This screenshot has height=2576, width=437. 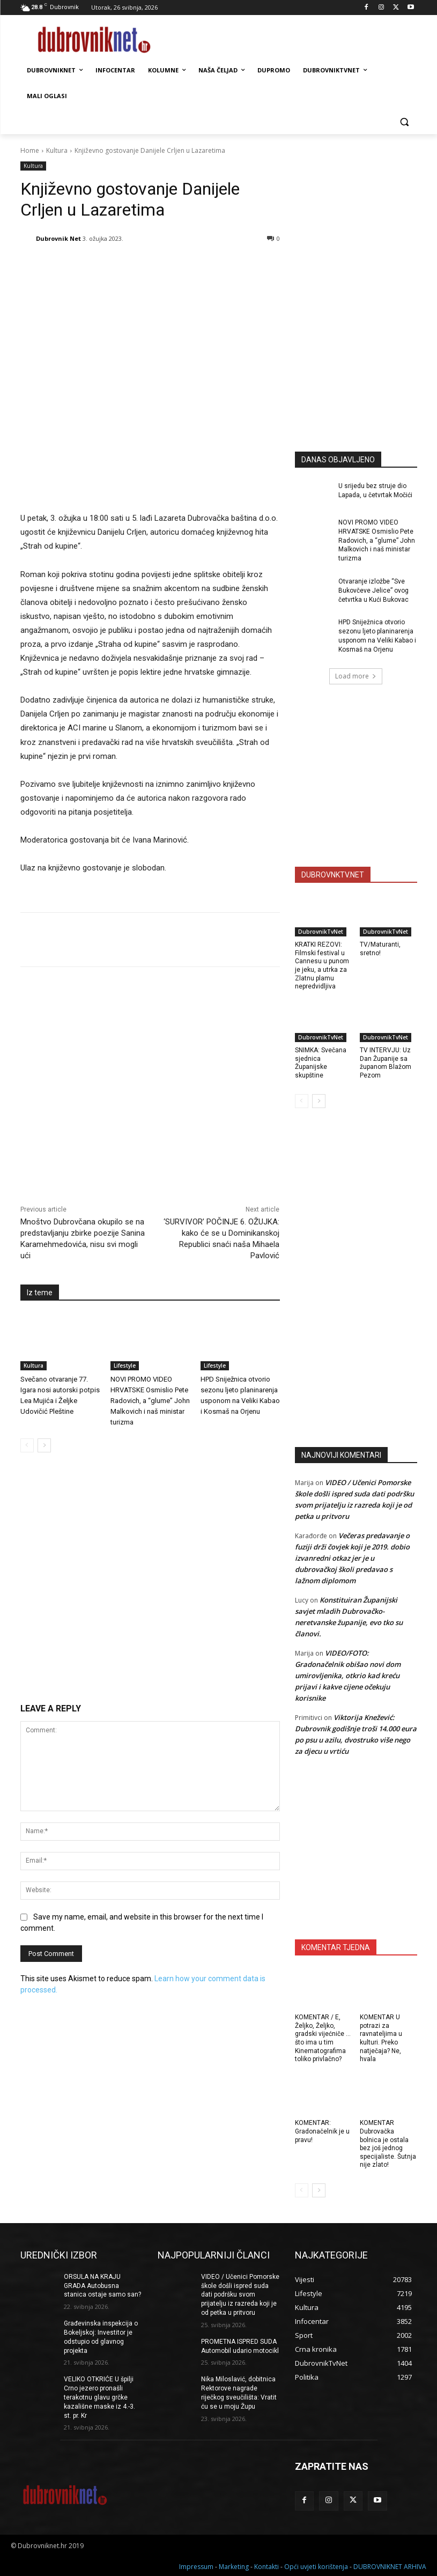 What do you see at coordinates (58, 238) in the screenshot?
I see `Dubrovnik Net` at bounding box center [58, 238].